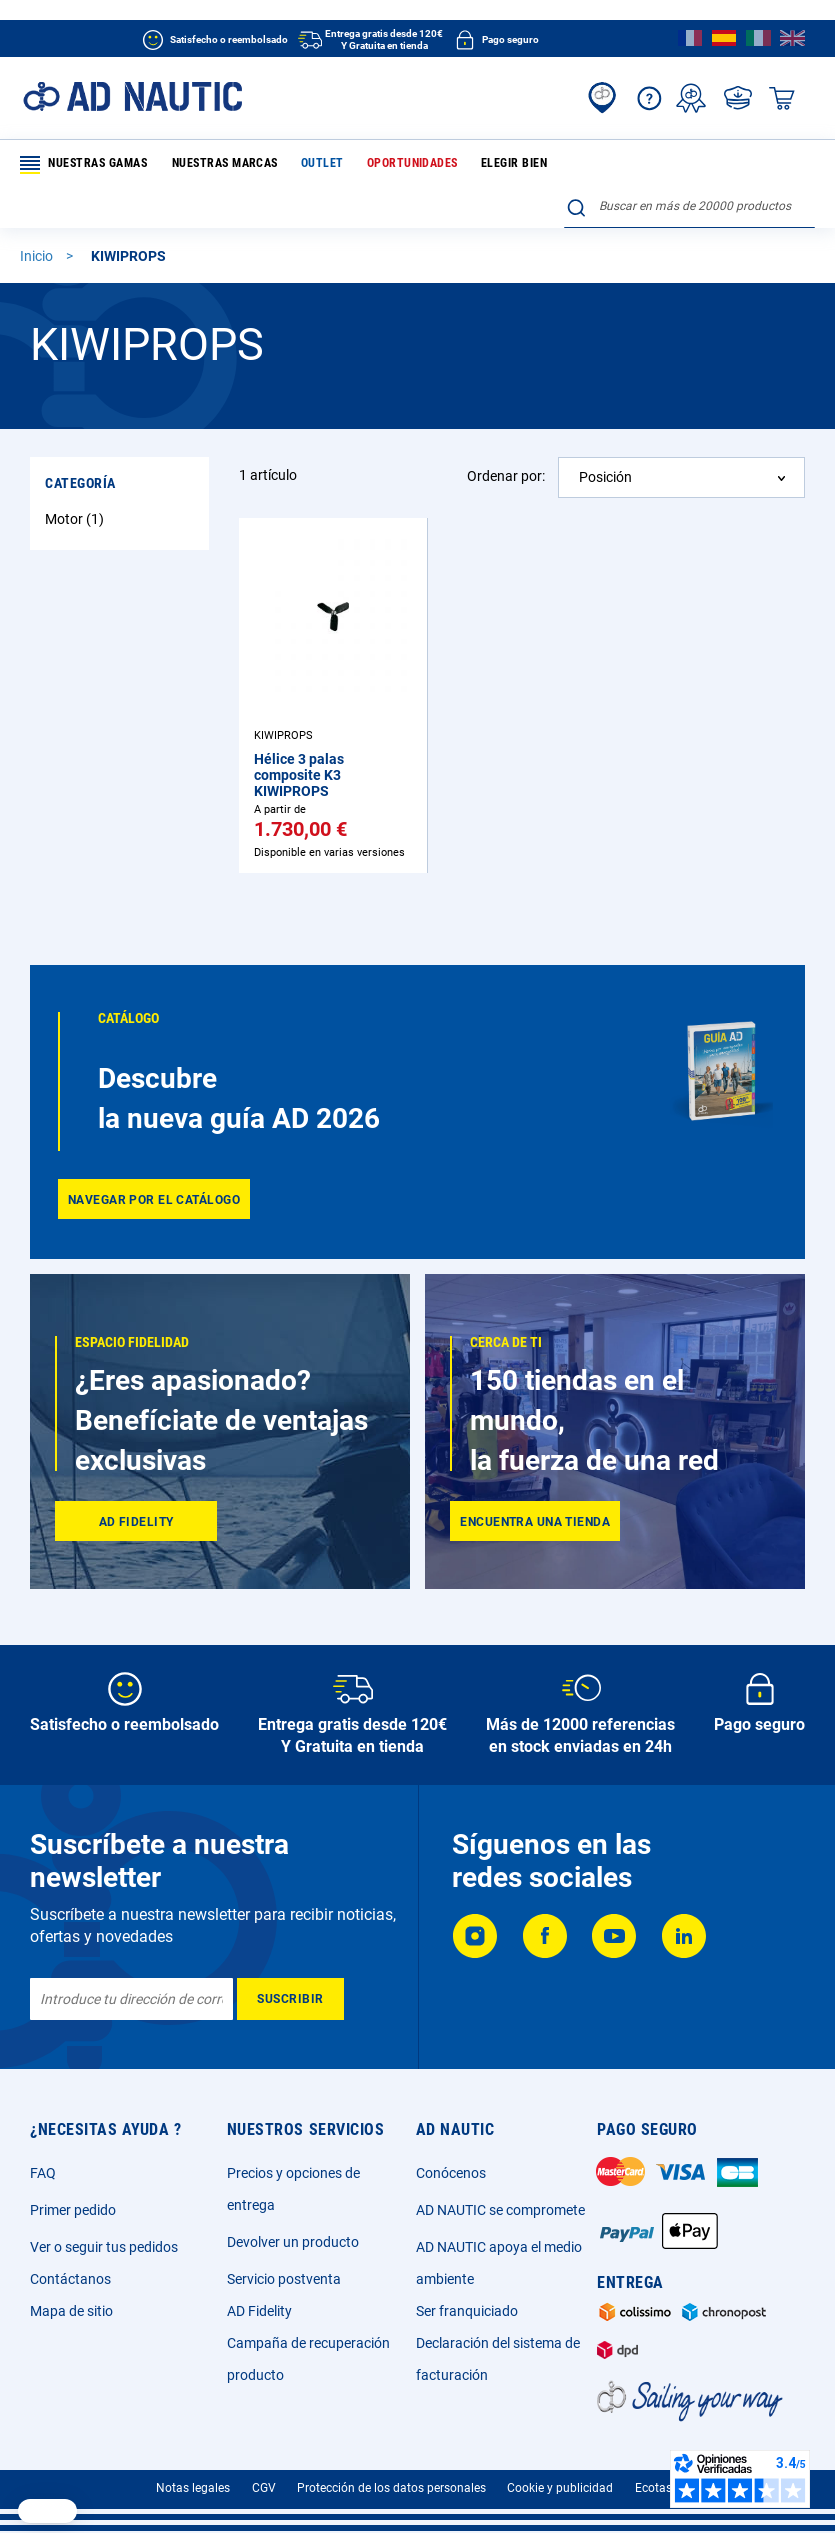 This screenshot has height=2533, width=835. What do you see at coordinates (451, 2173) in the screenshot?
I see `Conócenos` at bounding box center [451, 2173].